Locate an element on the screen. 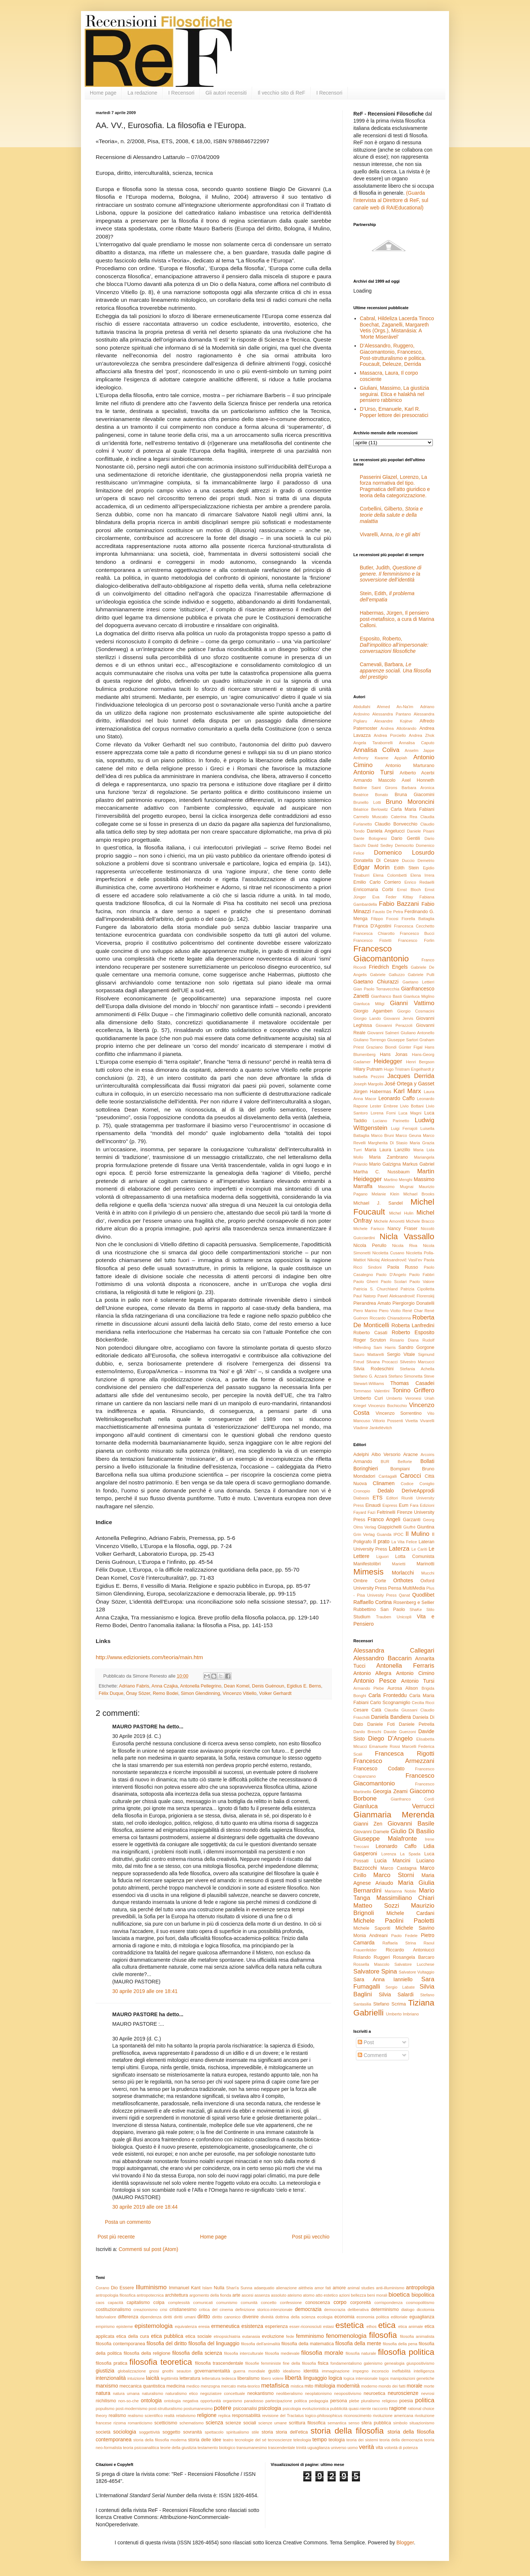 This screenshot has width=530, height=2576. ascesi is located at coordinates (248, 2295).